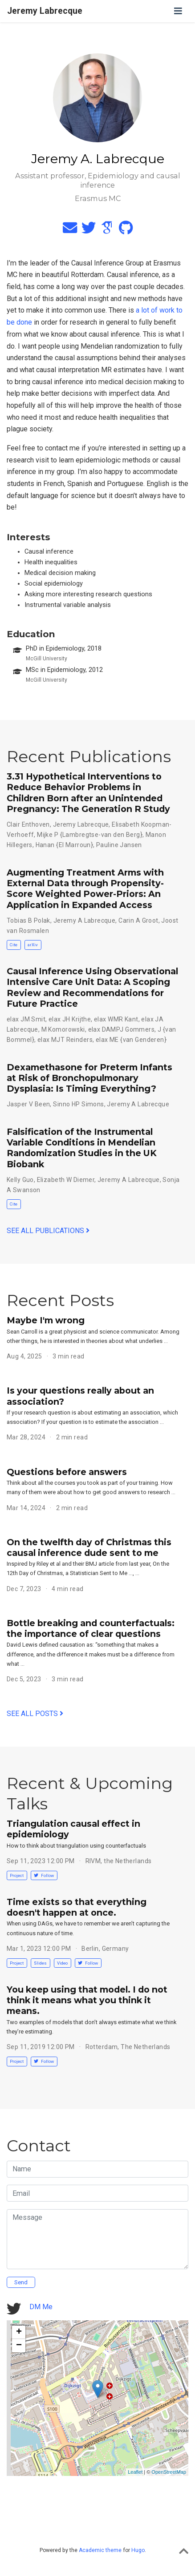 This screenshot has height=2576, width=195. What do you see at coordinates (21, 2282) in the screenshot?
I see `Send` at bounding box center [21, 2282].